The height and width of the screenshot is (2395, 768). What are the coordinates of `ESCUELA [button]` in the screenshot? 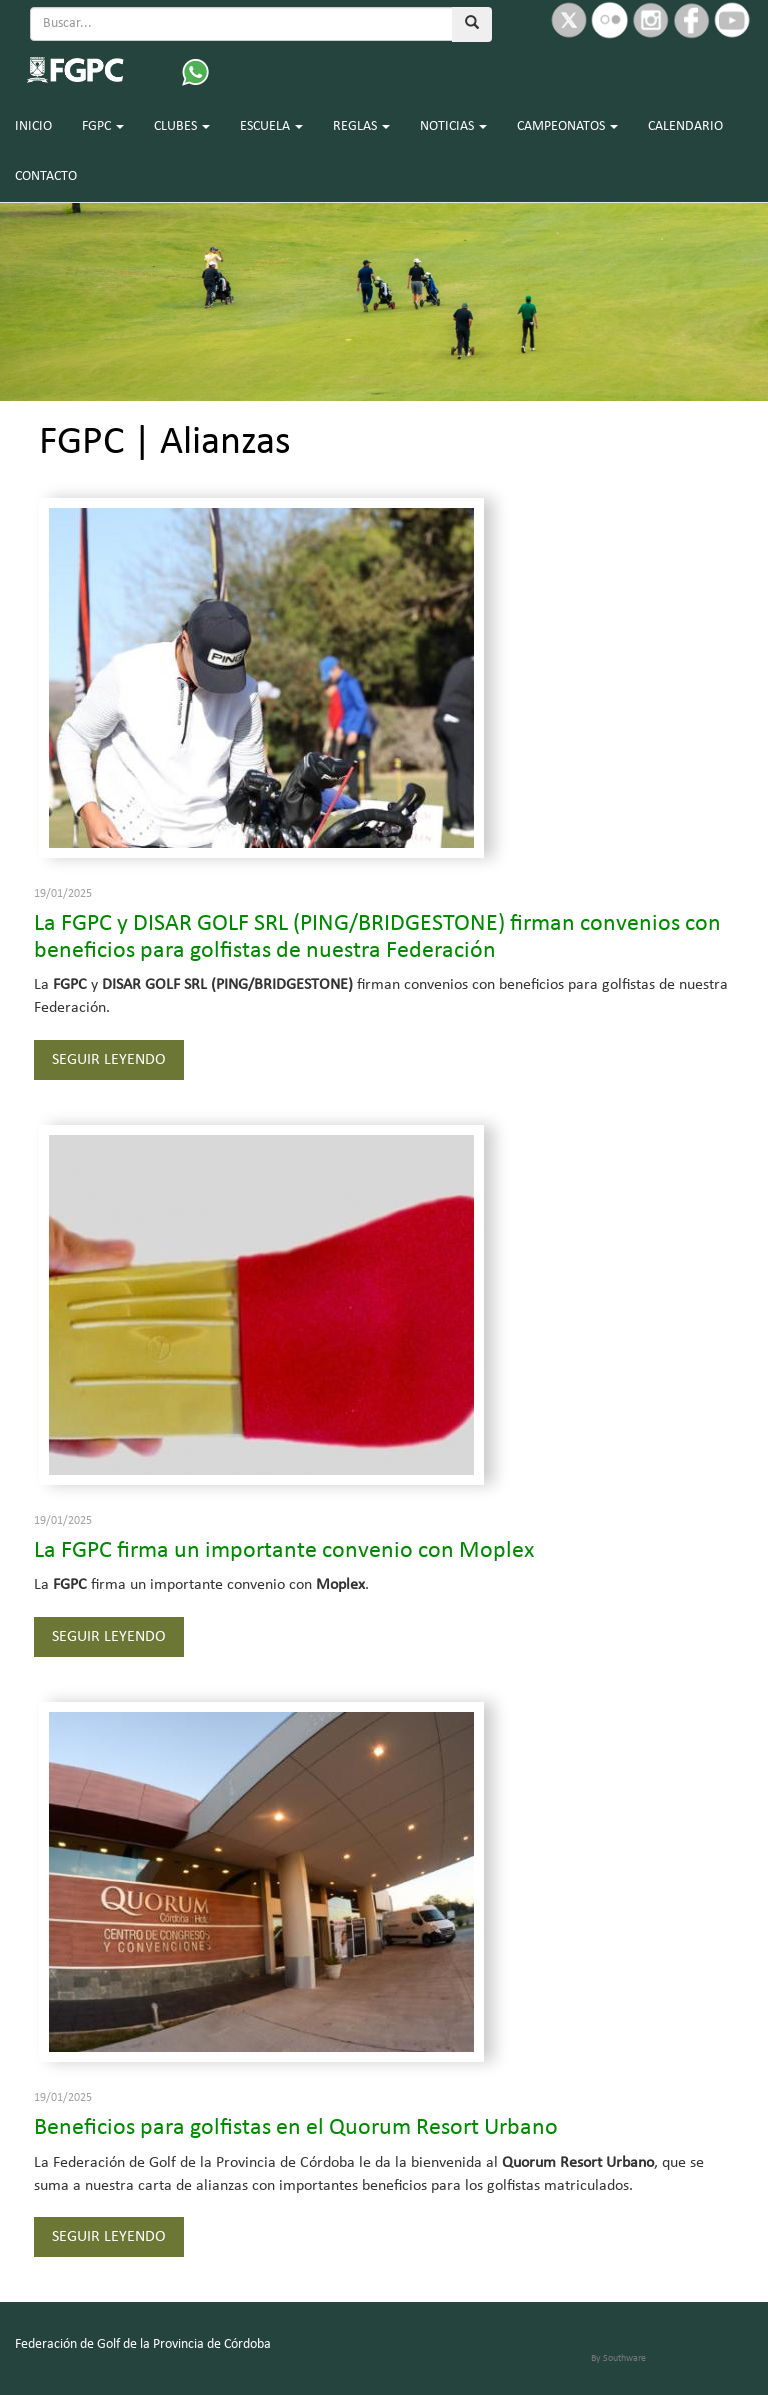 It's located at (271, 126).